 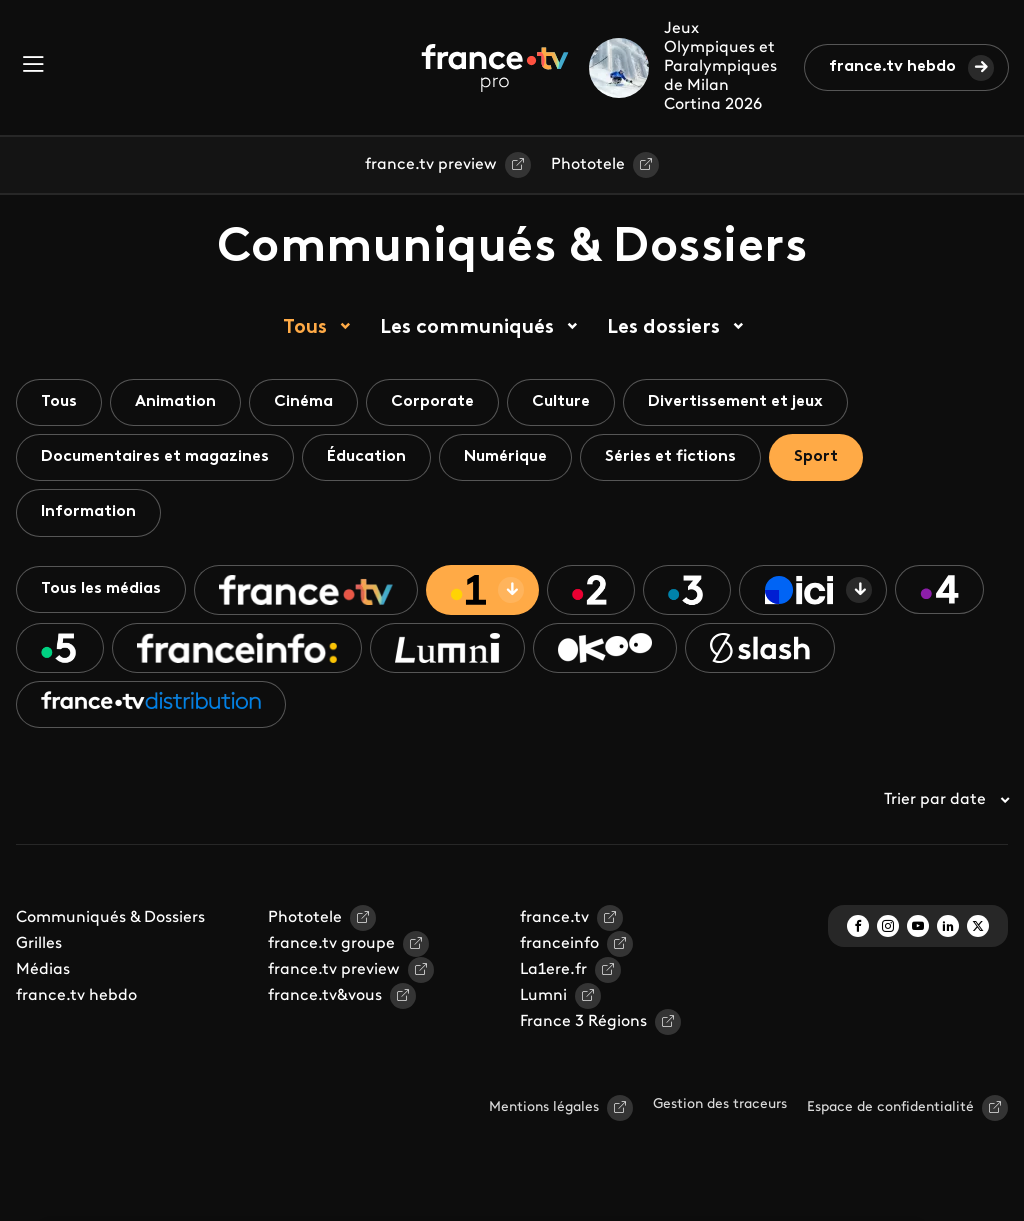 What do you see at coordinates (588, 165) in the screenshot?
I see `Phototele` at bounding box center [588, 165].